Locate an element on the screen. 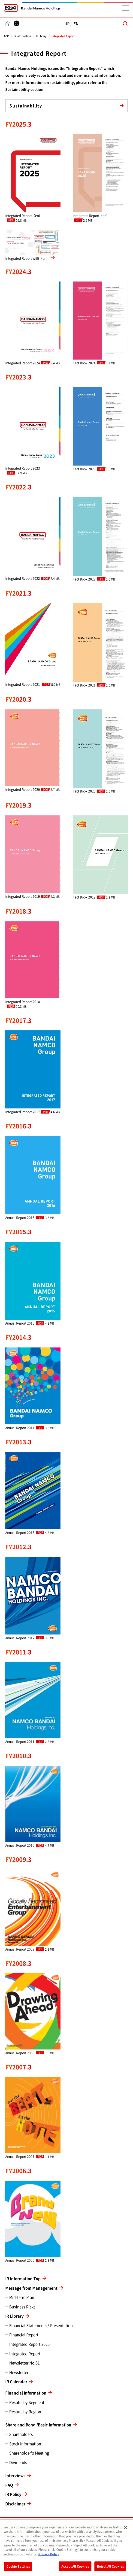 The width and height of the screenshot is (133, 2576). Financial Report is located at coordinates (23, 2334).